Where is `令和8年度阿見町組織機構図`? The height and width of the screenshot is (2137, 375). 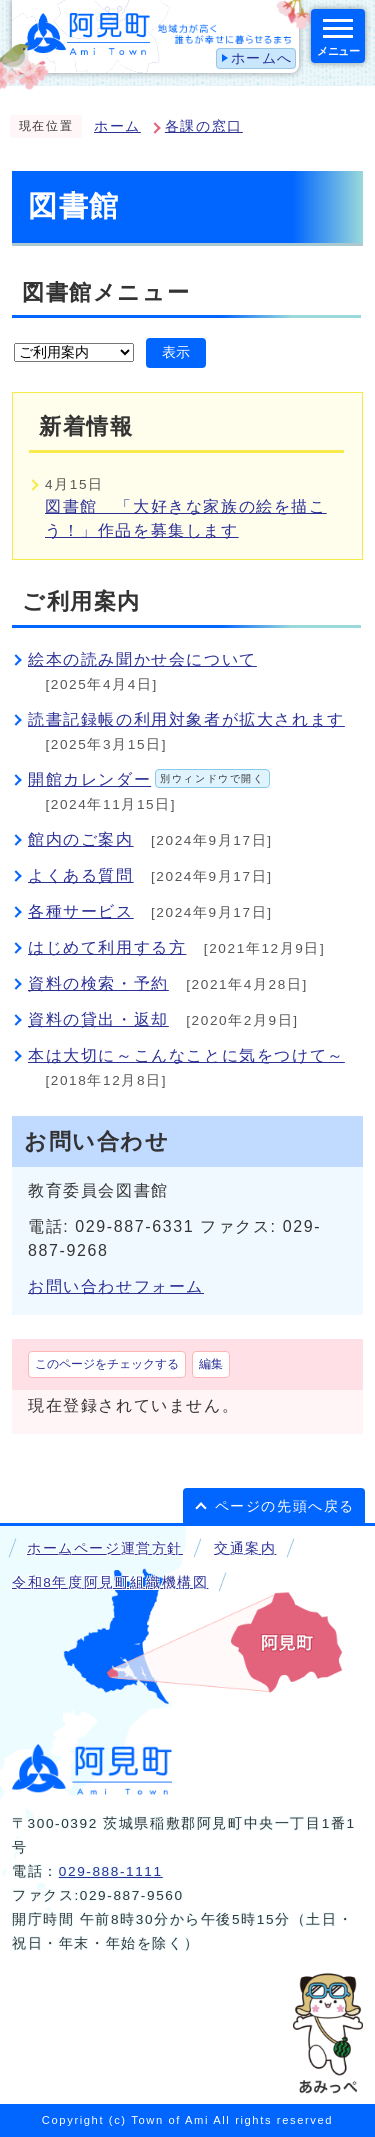
令和8年度阿見町組織機構図 is located at coordinates (110, 1582).